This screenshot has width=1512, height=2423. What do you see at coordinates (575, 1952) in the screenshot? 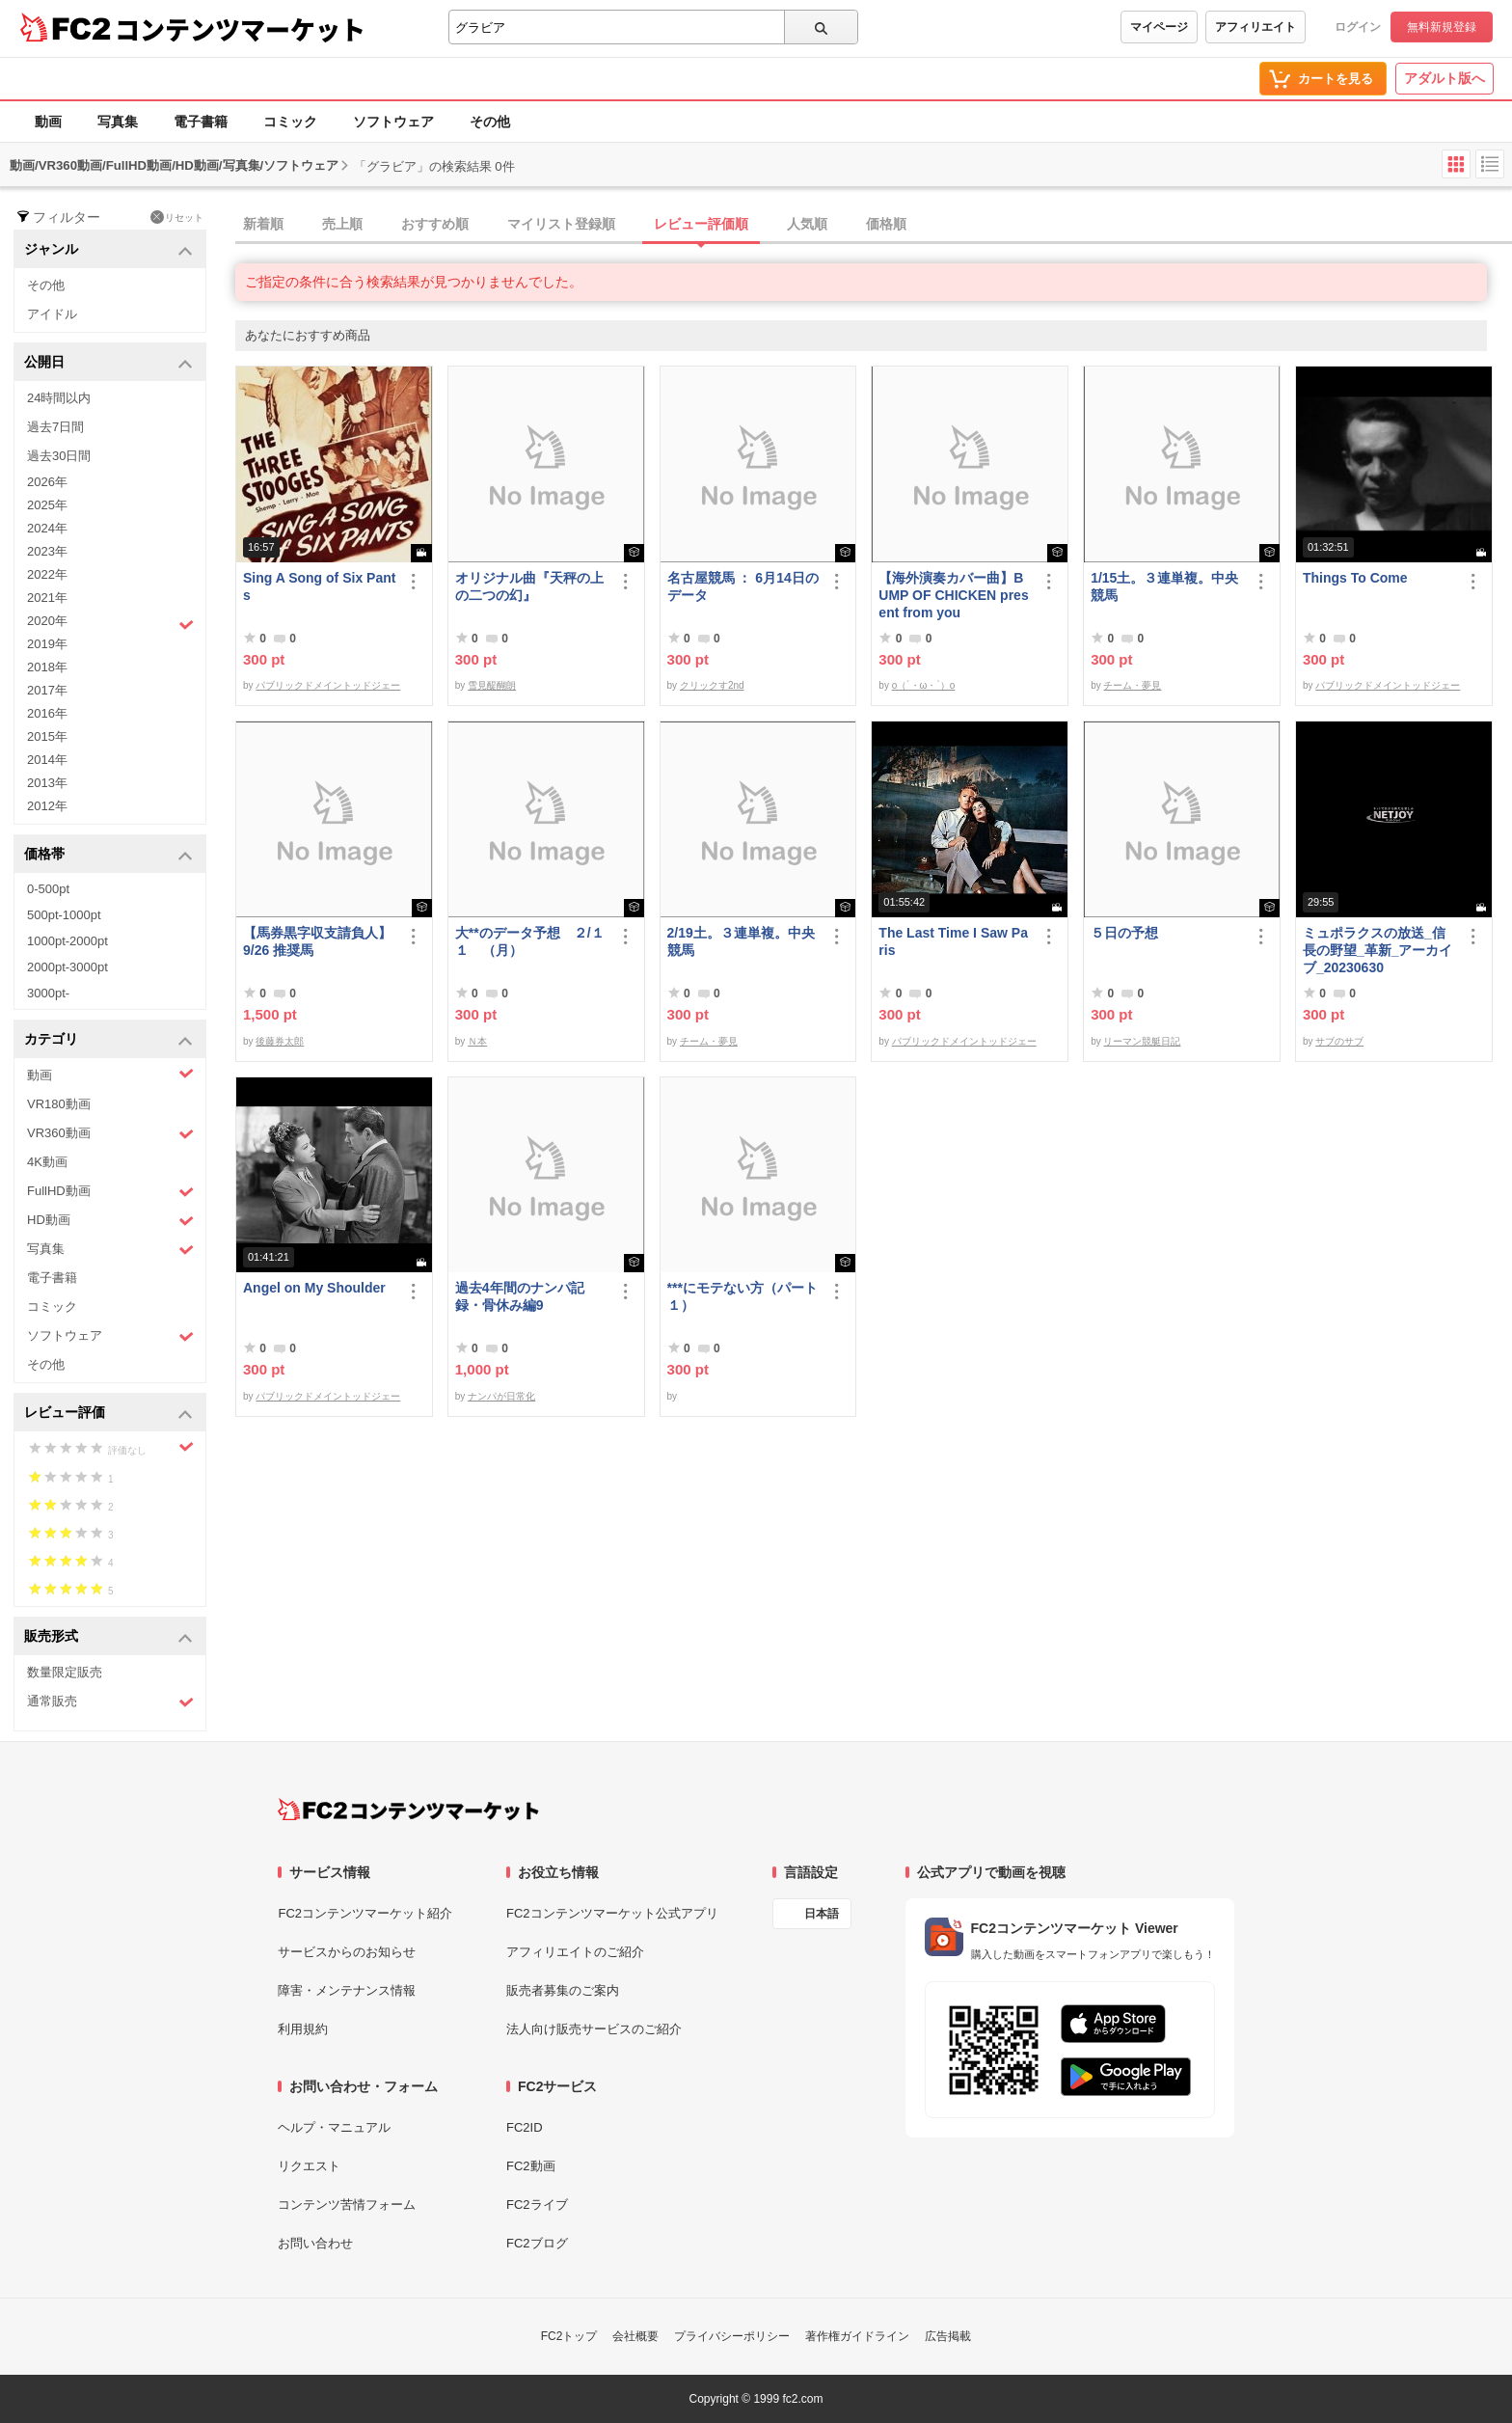
I see `アフィリエイトのご紹介` at bounding box center [575, 1952].